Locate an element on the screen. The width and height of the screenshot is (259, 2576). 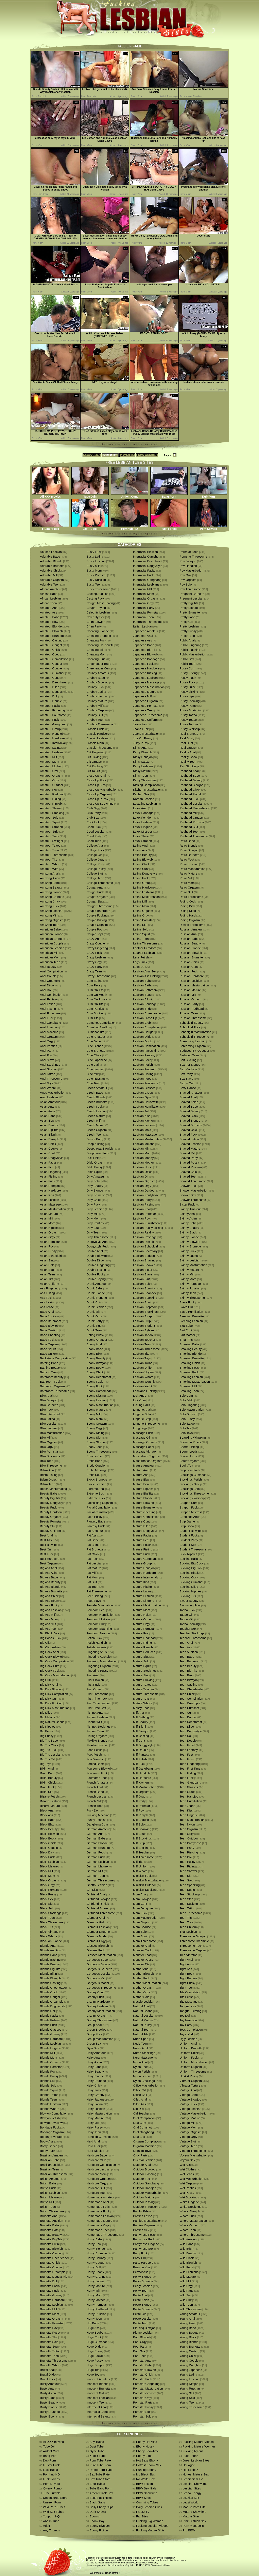
Fantasy Fuck is located at coordinates (96, 1526).